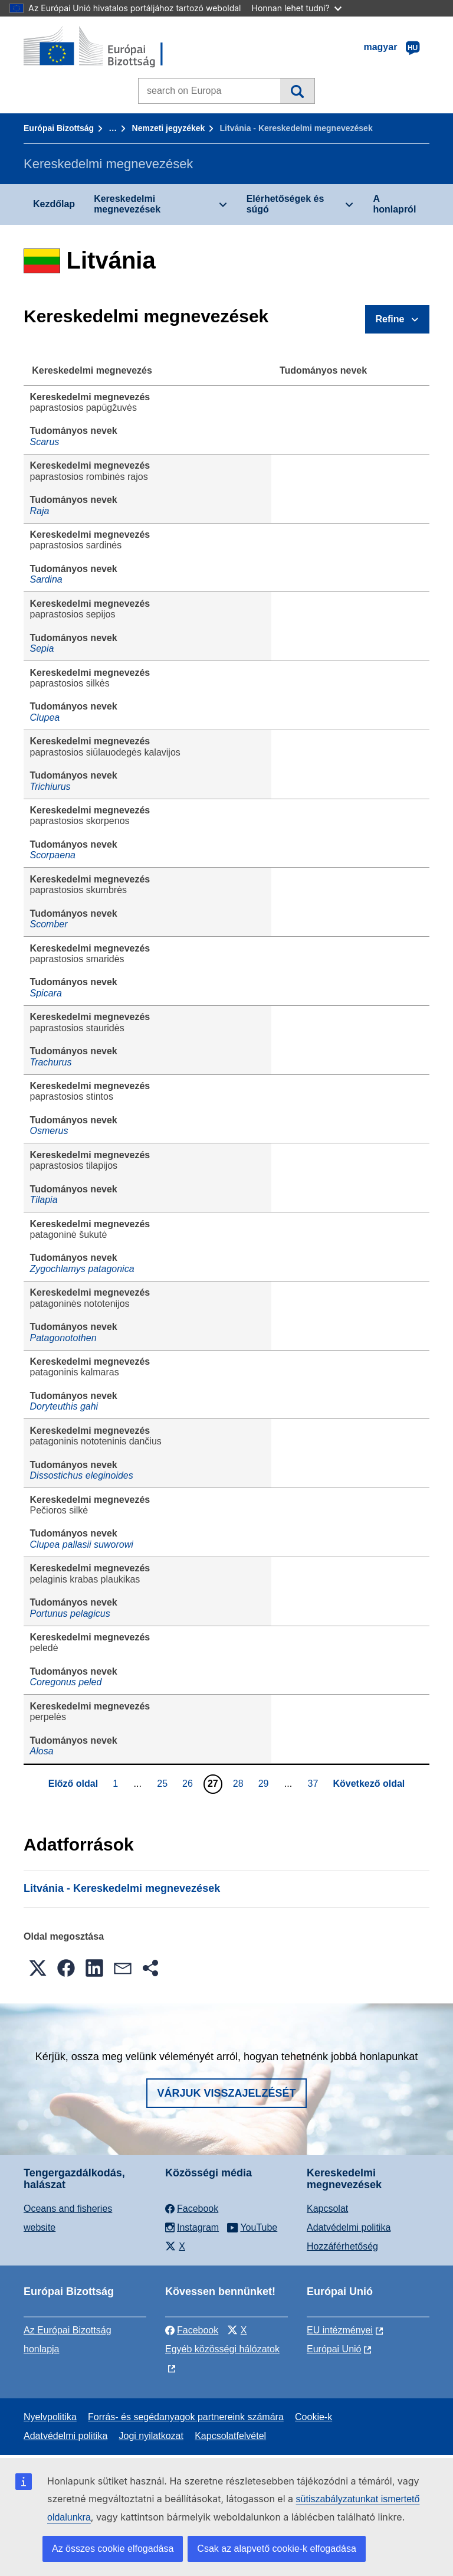 The image size is (453, 2576). I want to click on 37, so click(314, 1783).